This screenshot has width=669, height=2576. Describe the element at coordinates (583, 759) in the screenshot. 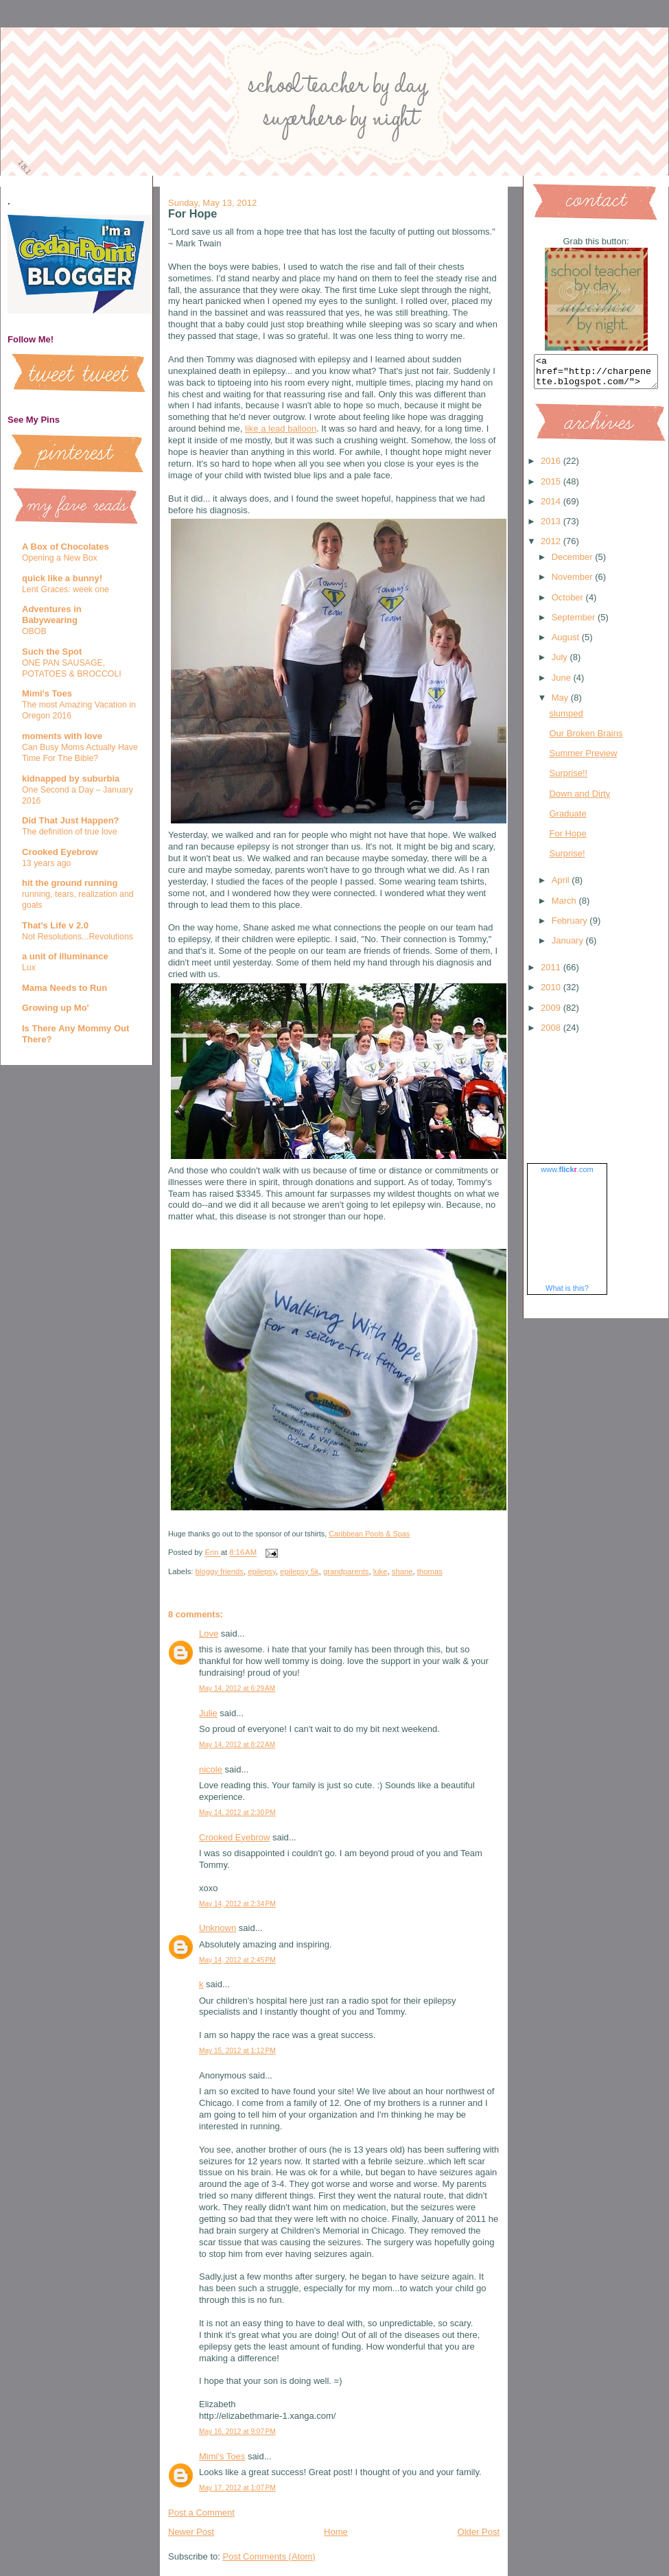

I see `Summer Preview` at that location.